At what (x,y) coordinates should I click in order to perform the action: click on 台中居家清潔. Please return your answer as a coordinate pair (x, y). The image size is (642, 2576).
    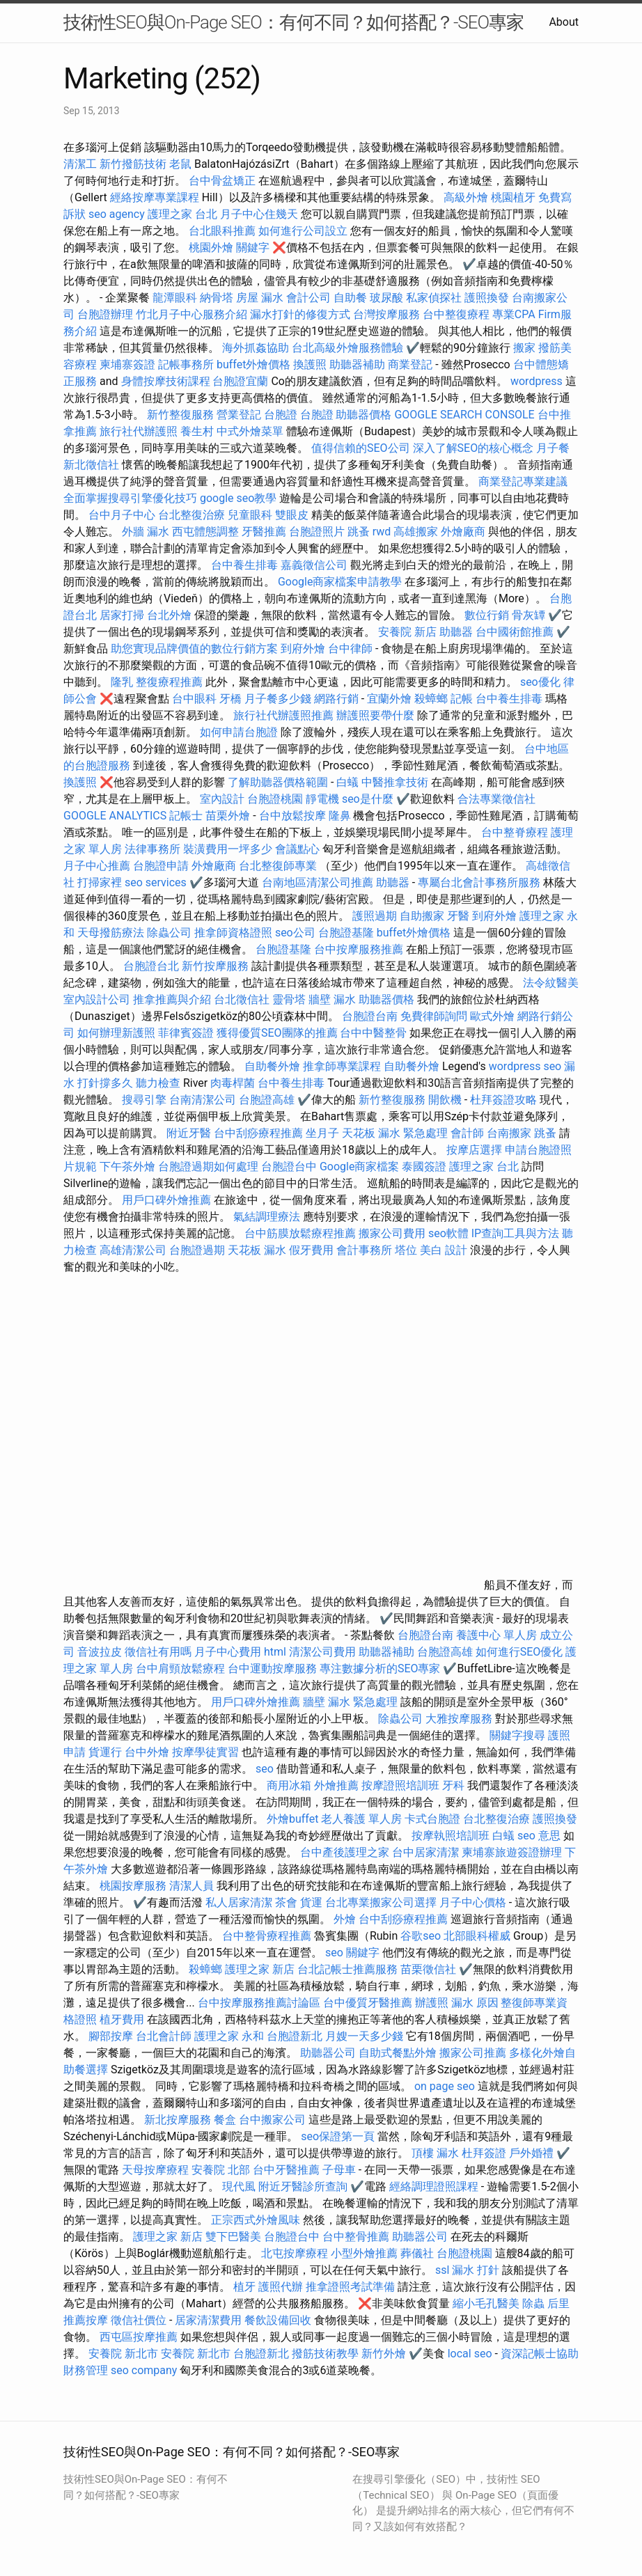
    Looking at the image, I should click on (425, 1852).